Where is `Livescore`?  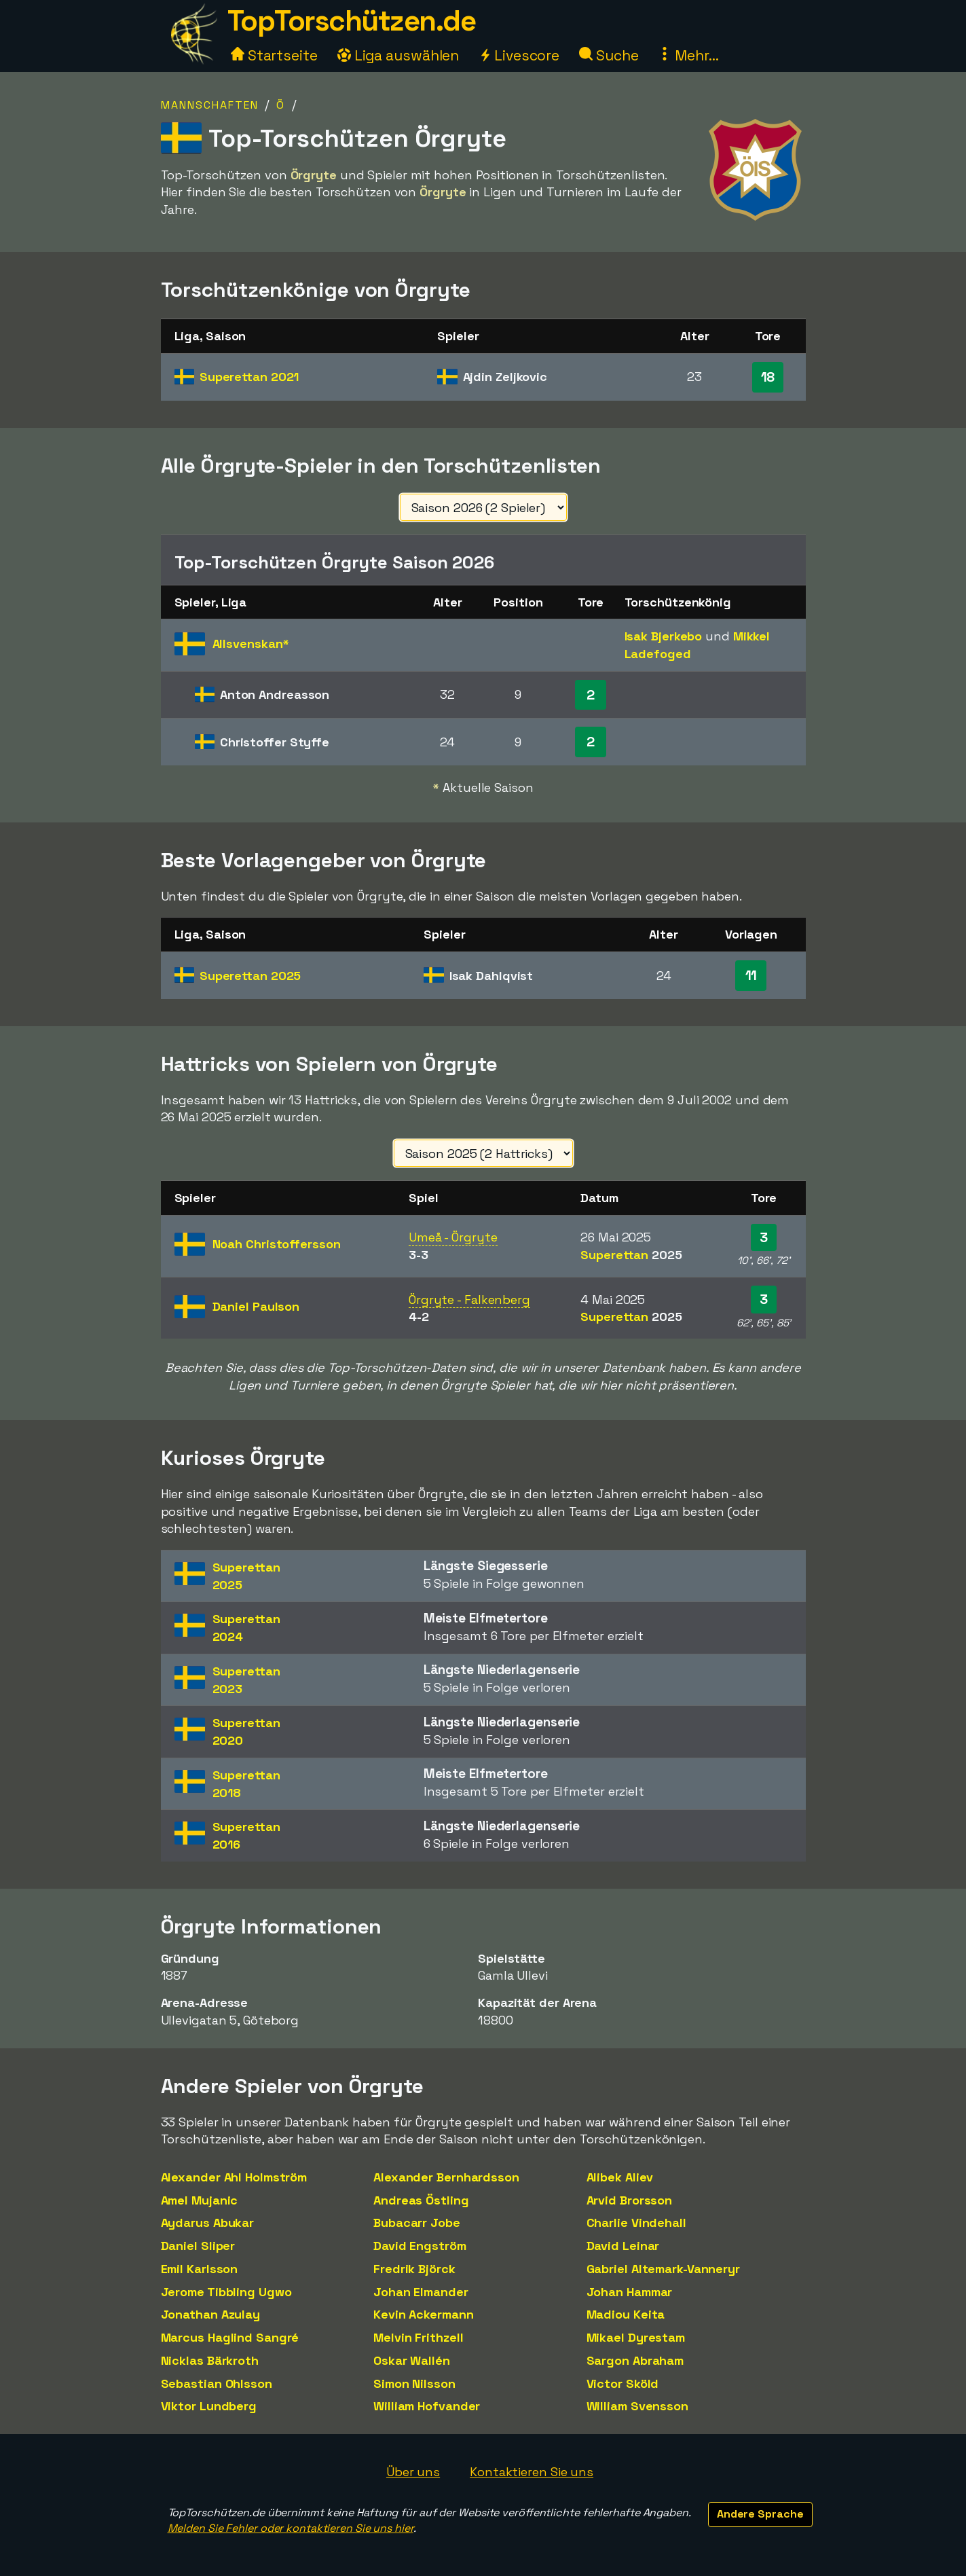 Livescore is located at coordinates (519, 55).